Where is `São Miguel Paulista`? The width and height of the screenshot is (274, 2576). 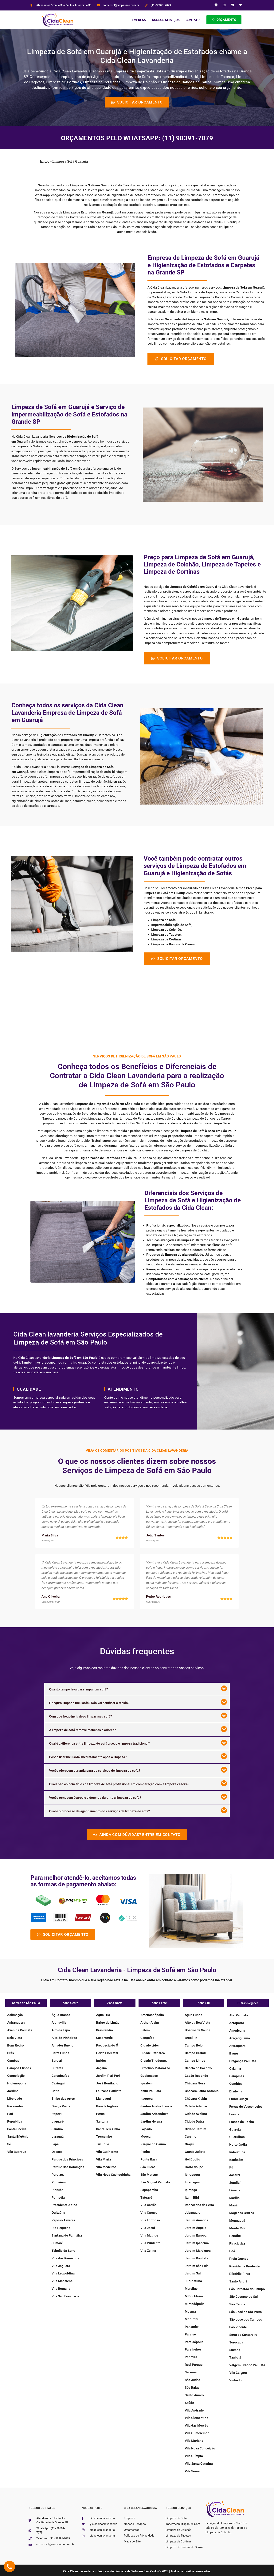
São Miguel Paulista is located at coordinates (155, 2179).